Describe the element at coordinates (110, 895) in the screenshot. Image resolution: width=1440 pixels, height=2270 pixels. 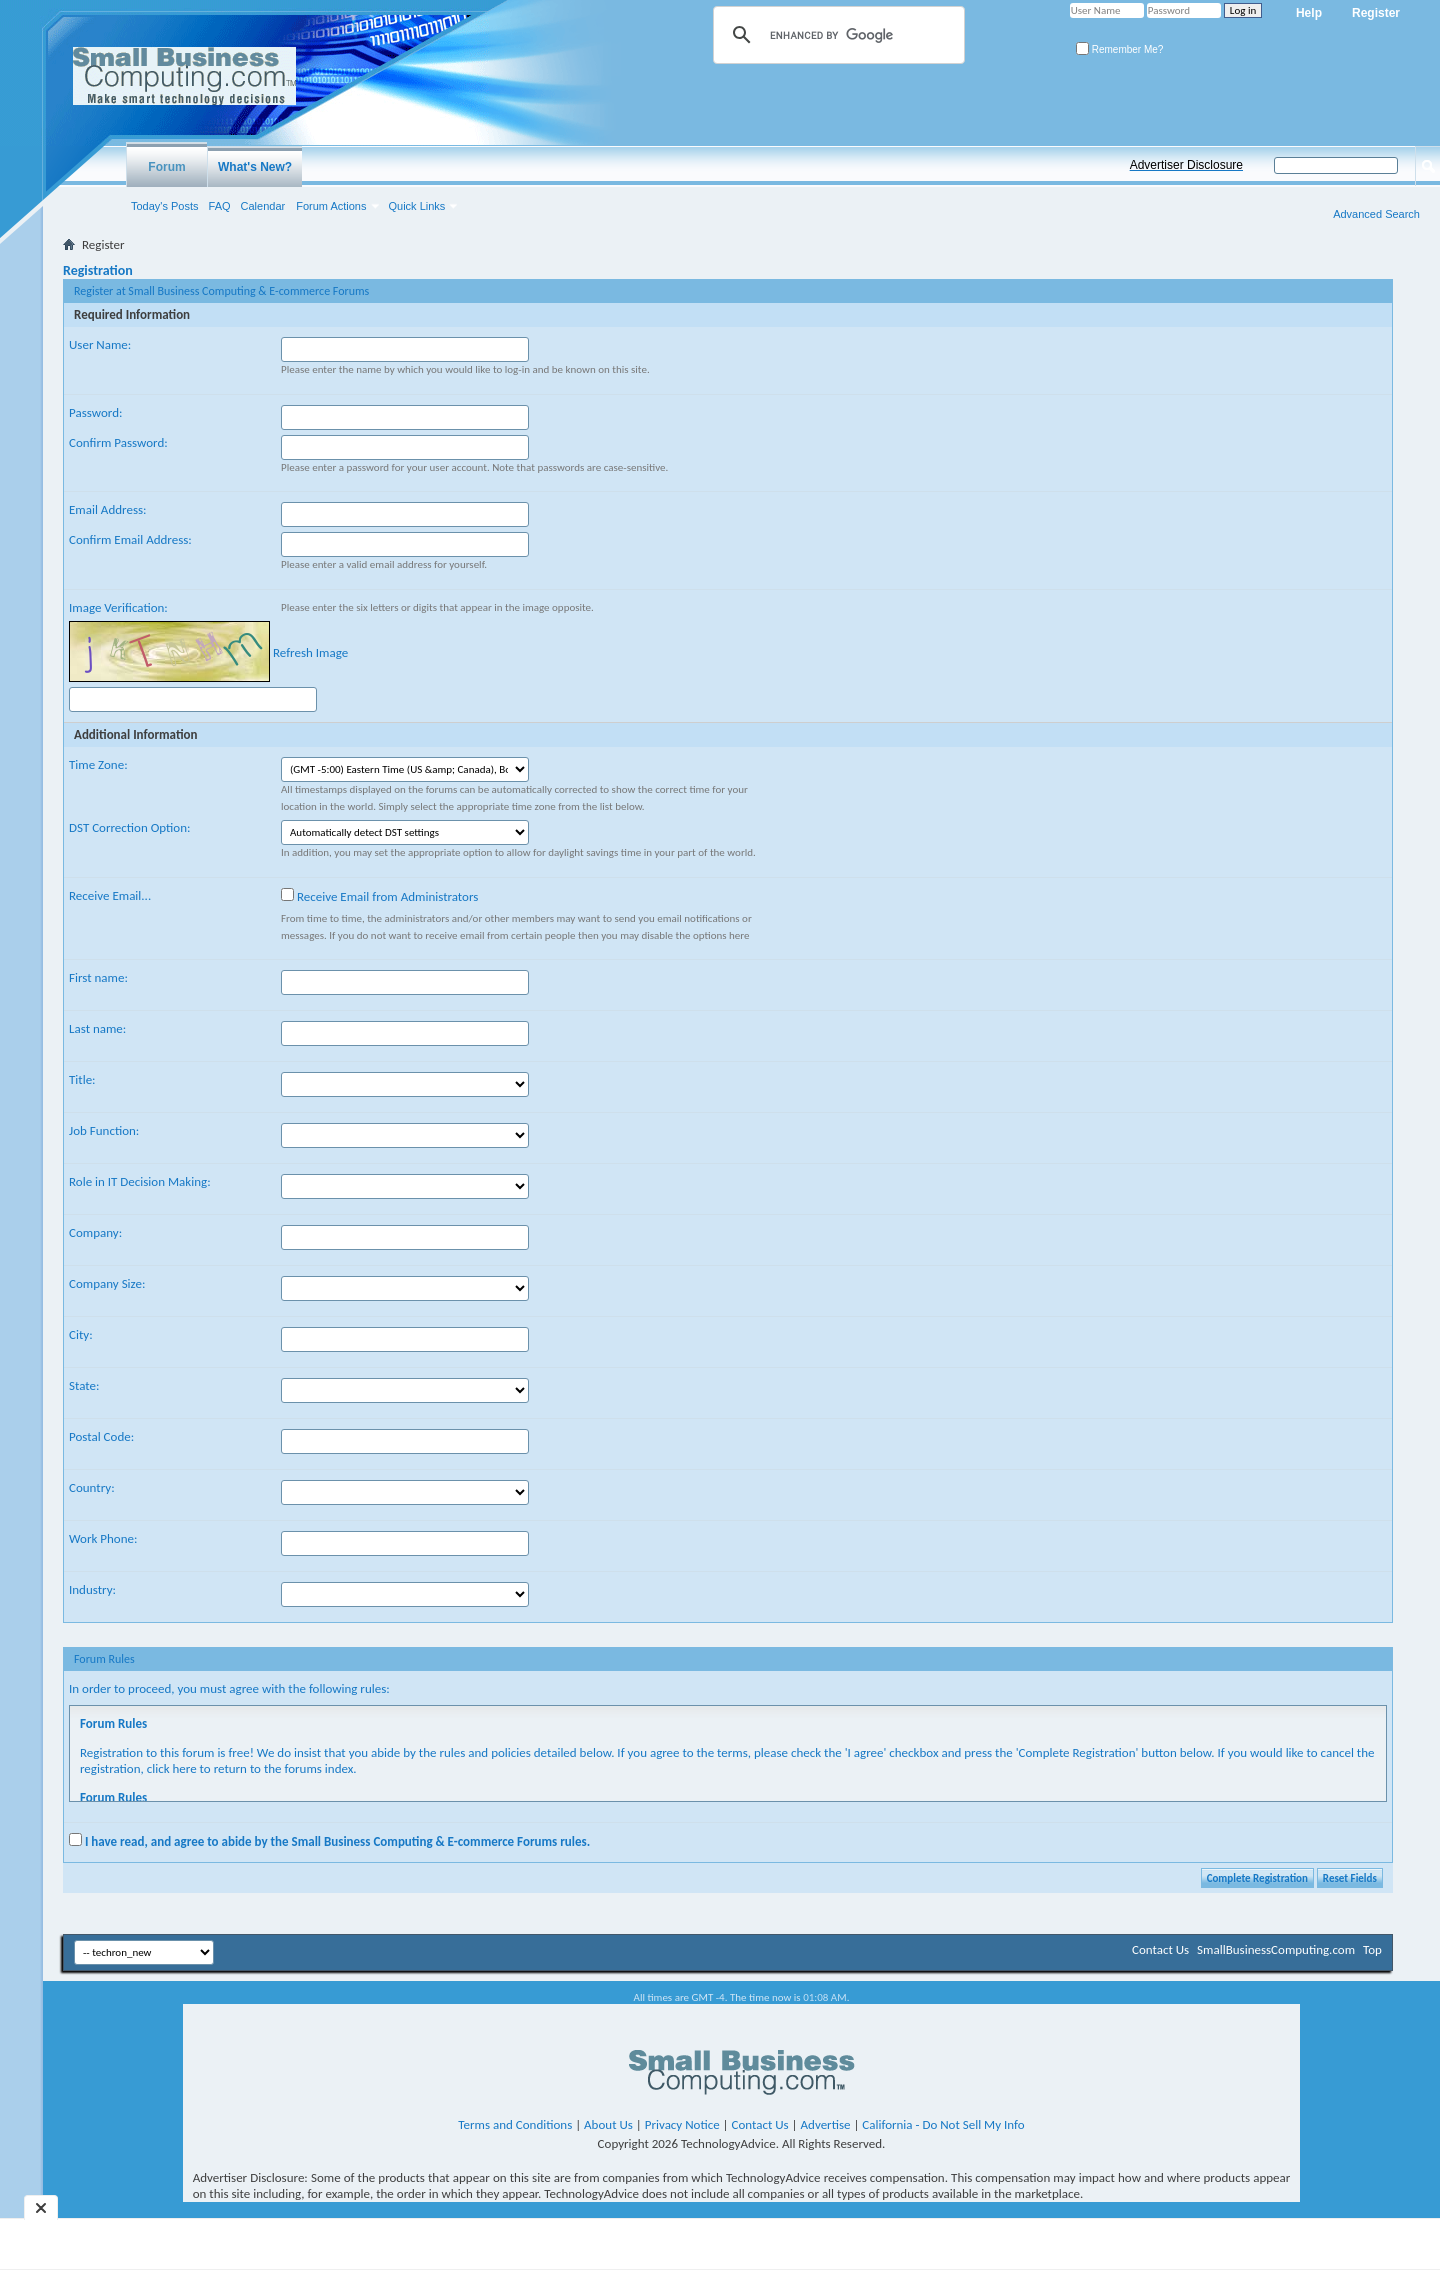
I see `Receive Email...` at that location.